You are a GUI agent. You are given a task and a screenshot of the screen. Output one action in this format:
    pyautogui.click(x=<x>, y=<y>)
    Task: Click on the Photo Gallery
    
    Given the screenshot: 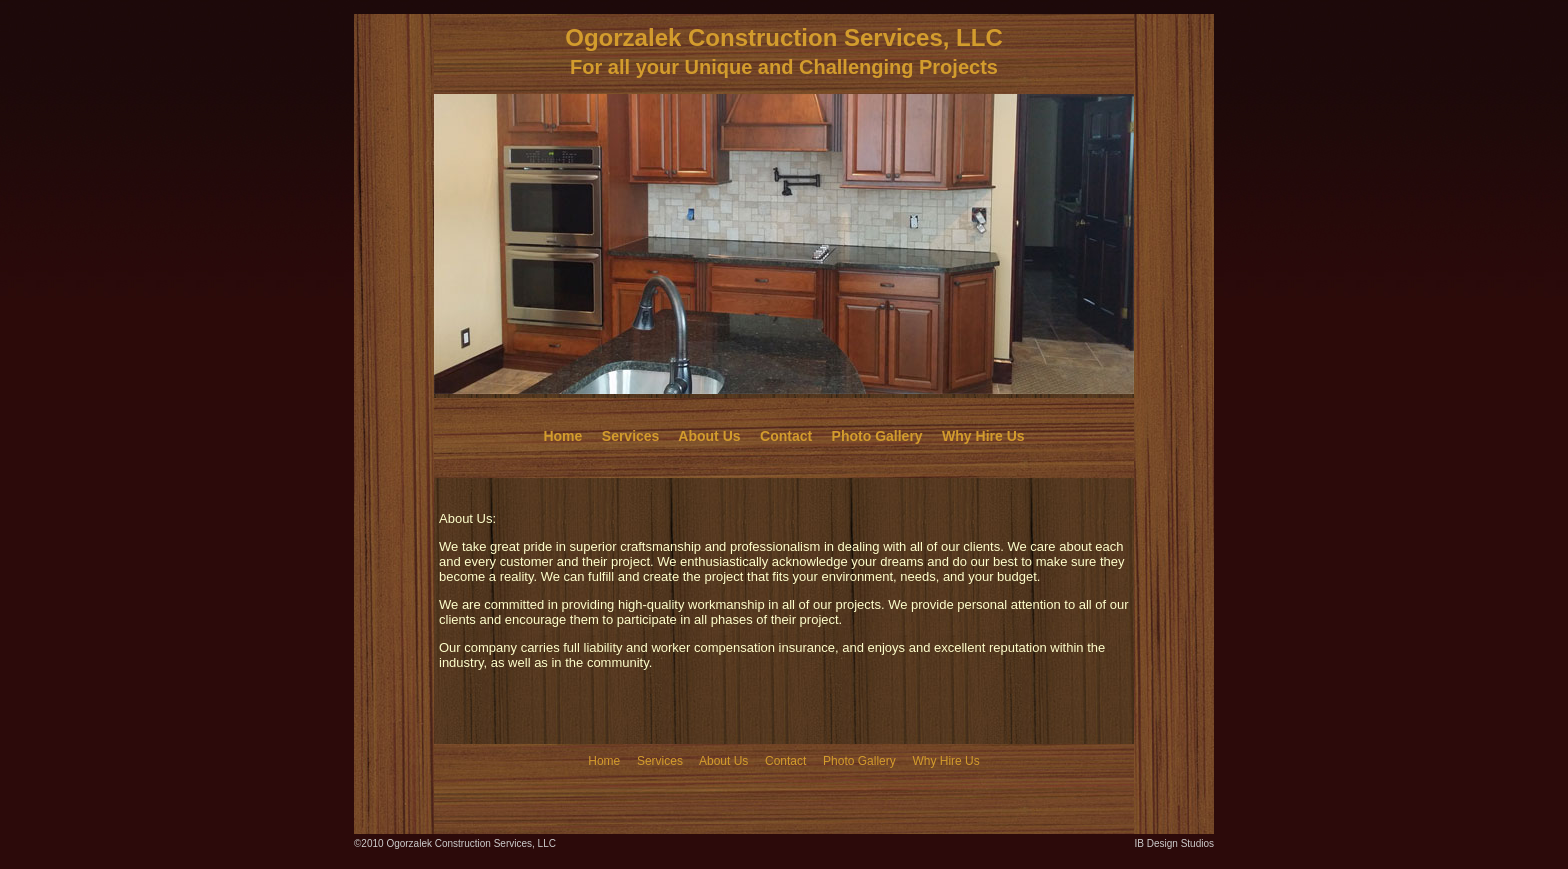 What is the action you would take?
    pyautogui.click(x=877, y=436)
    